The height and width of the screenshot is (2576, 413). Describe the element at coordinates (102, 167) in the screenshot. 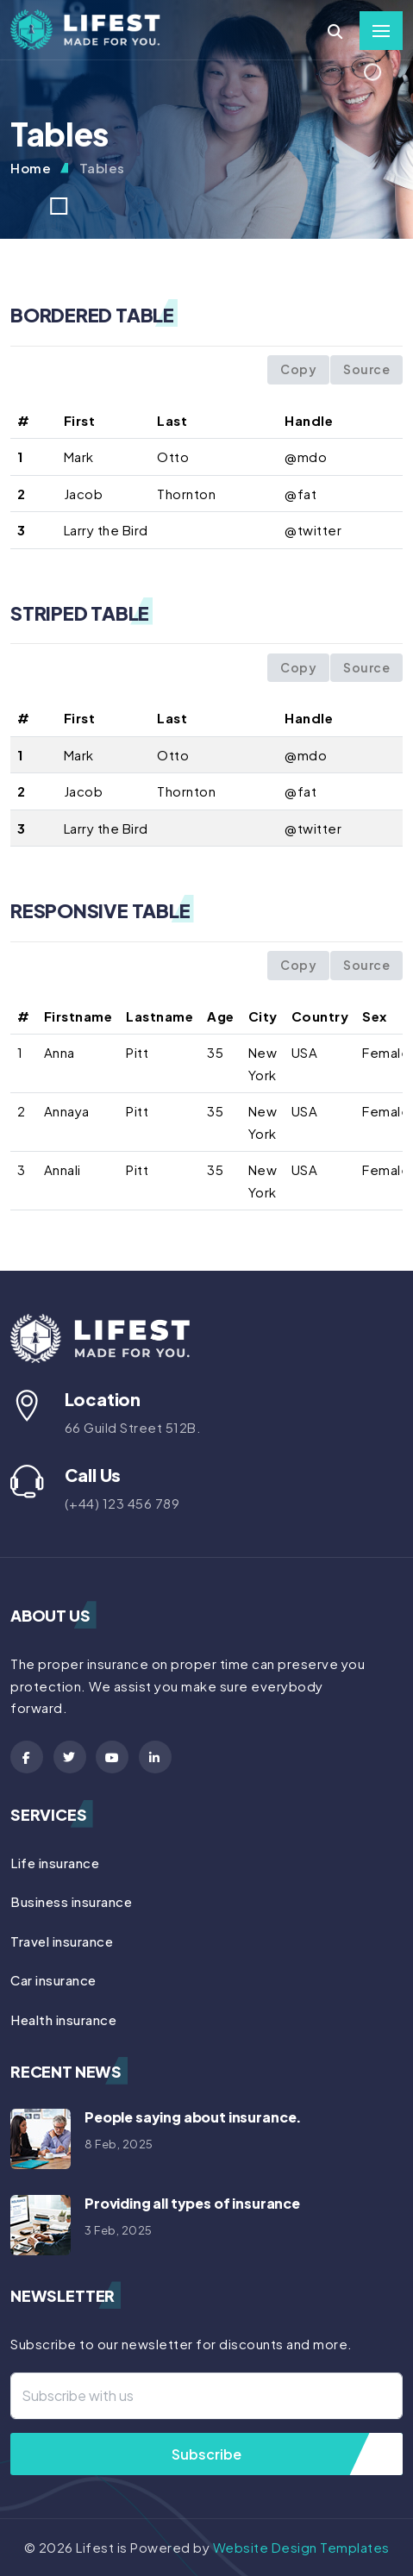

I see `Tables` at that location.